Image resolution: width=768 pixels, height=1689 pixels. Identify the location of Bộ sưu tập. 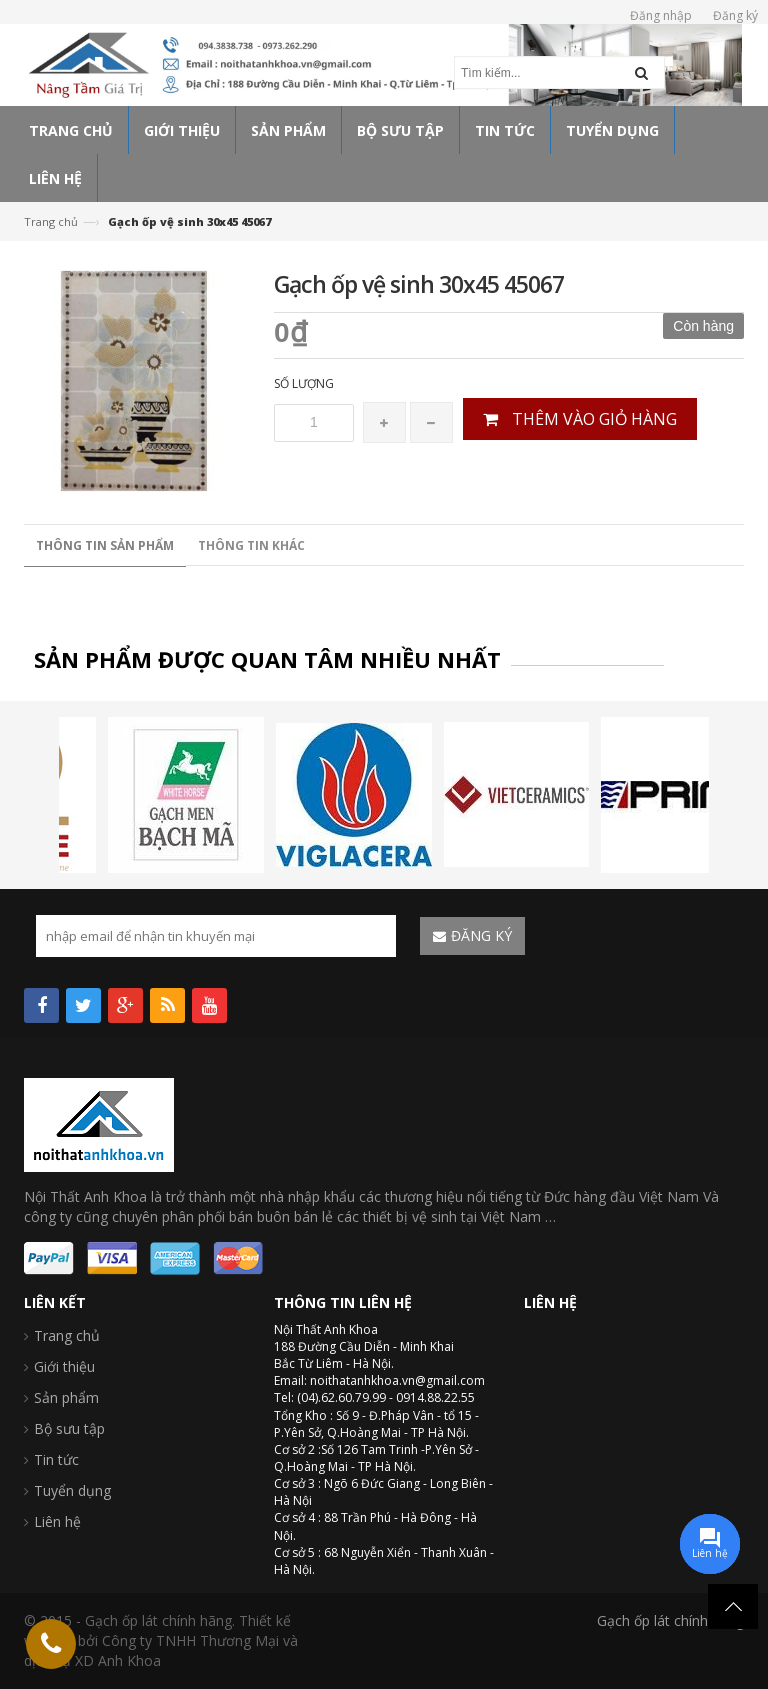
(69, 1428).